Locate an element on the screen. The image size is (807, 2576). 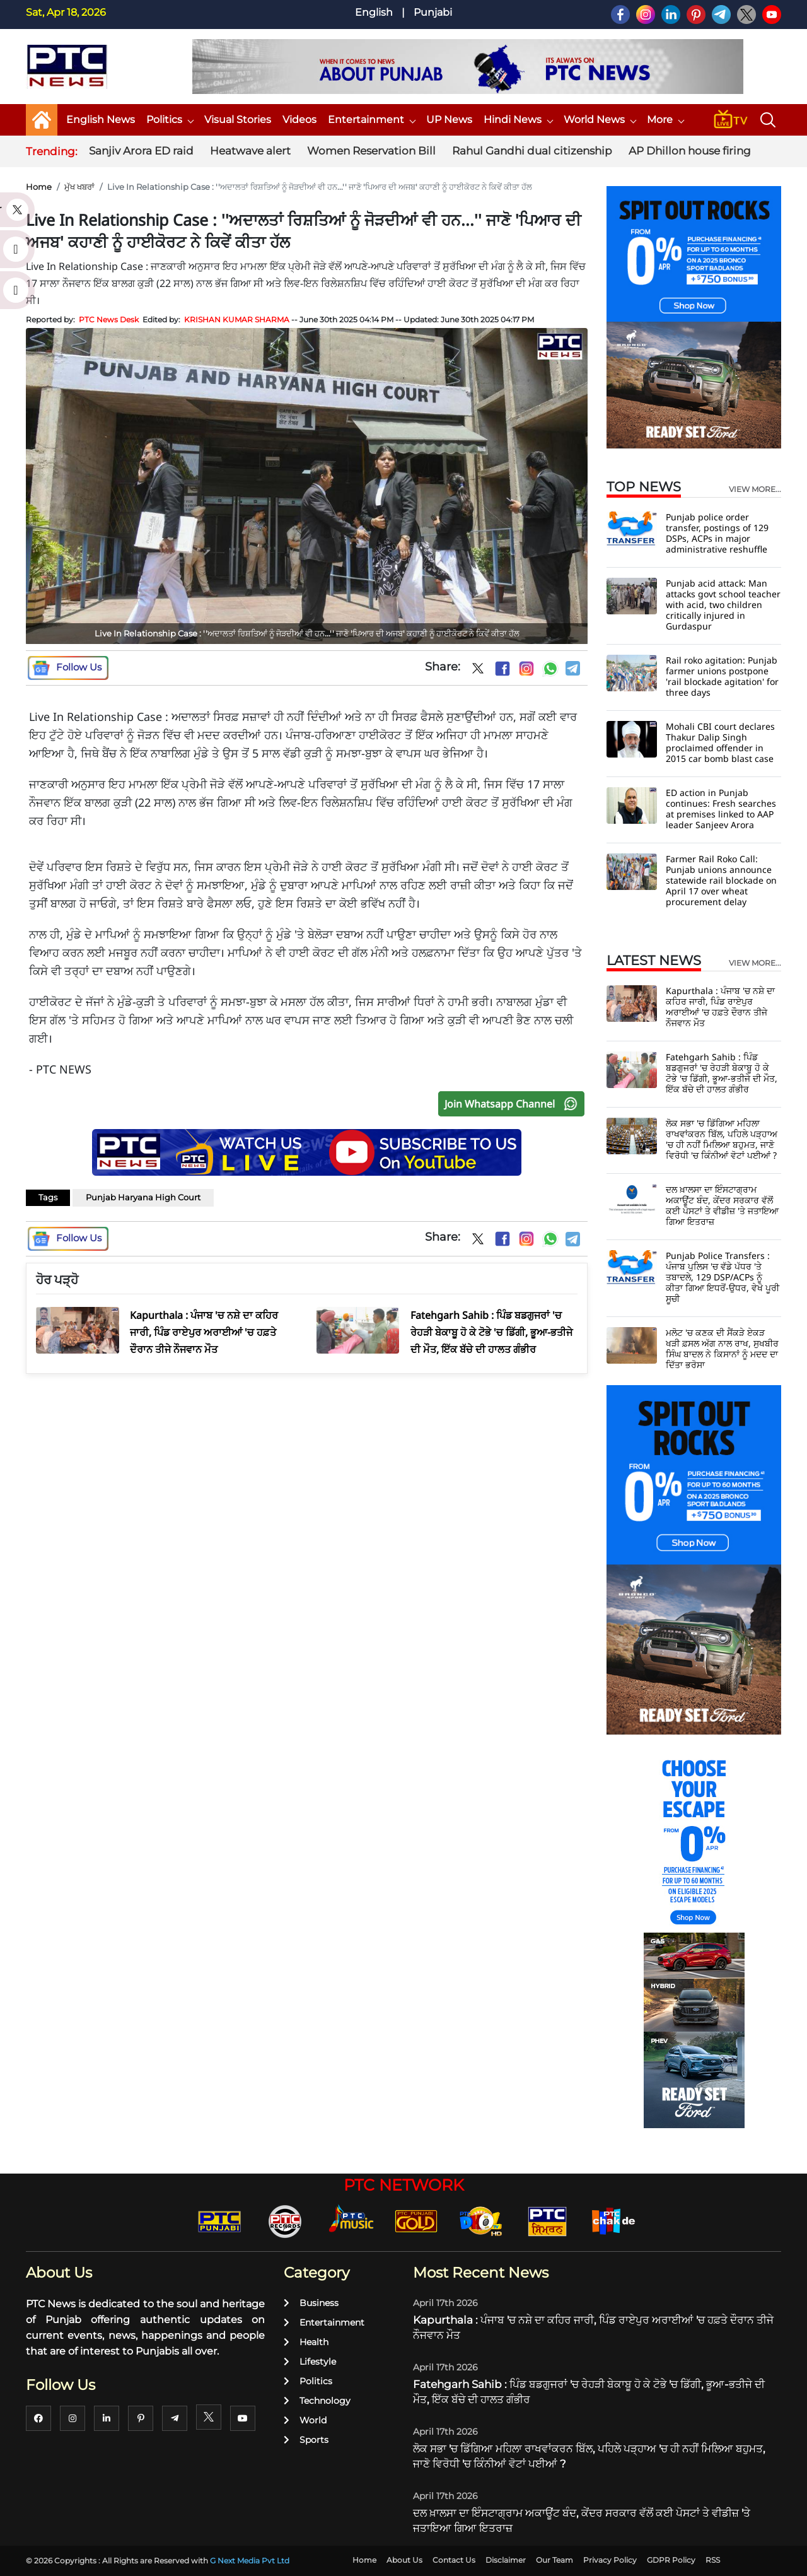
Rail roko agitation: Punjab farmer unions postpone 'rail blockade agitation' for three days is located at coordinates (722, 676).